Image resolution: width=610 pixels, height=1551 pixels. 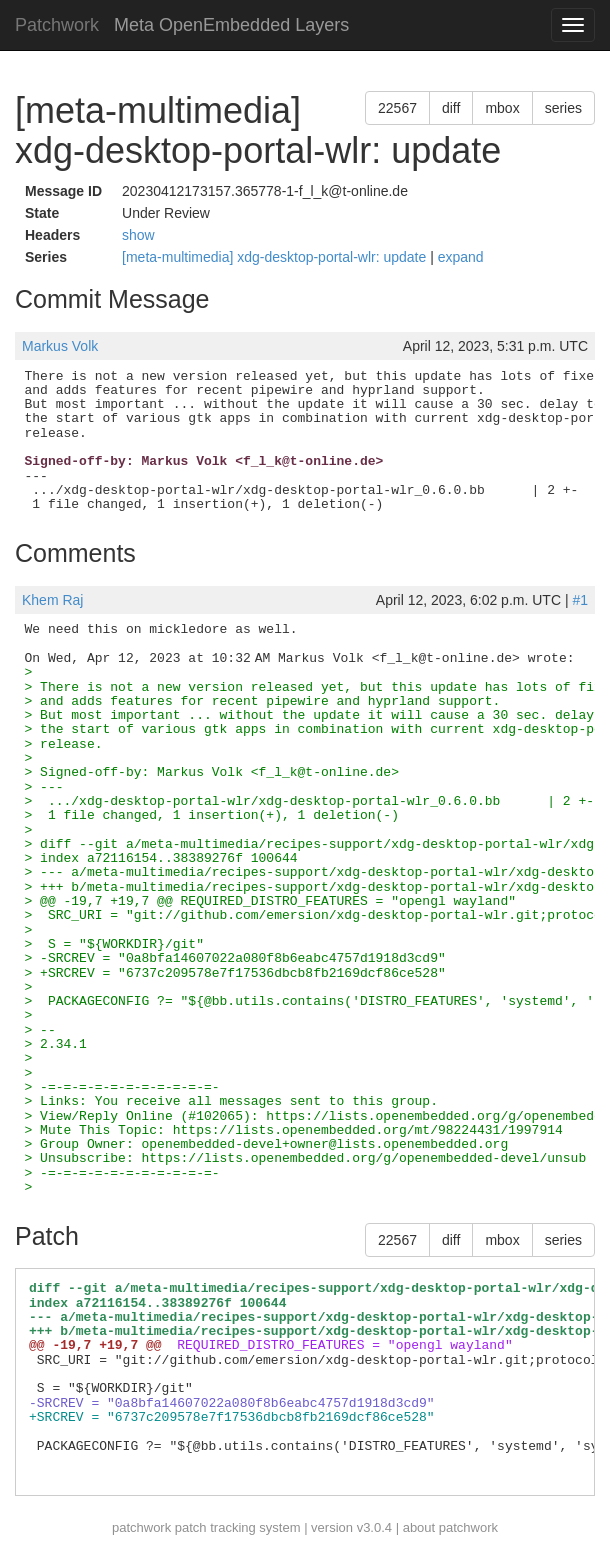 What do you see at coordinates (276, 257) in the screenshot?
I see `[meta-multimedia] xdg-desktop-portal-wlr: update` at bounding box center [276, 257].